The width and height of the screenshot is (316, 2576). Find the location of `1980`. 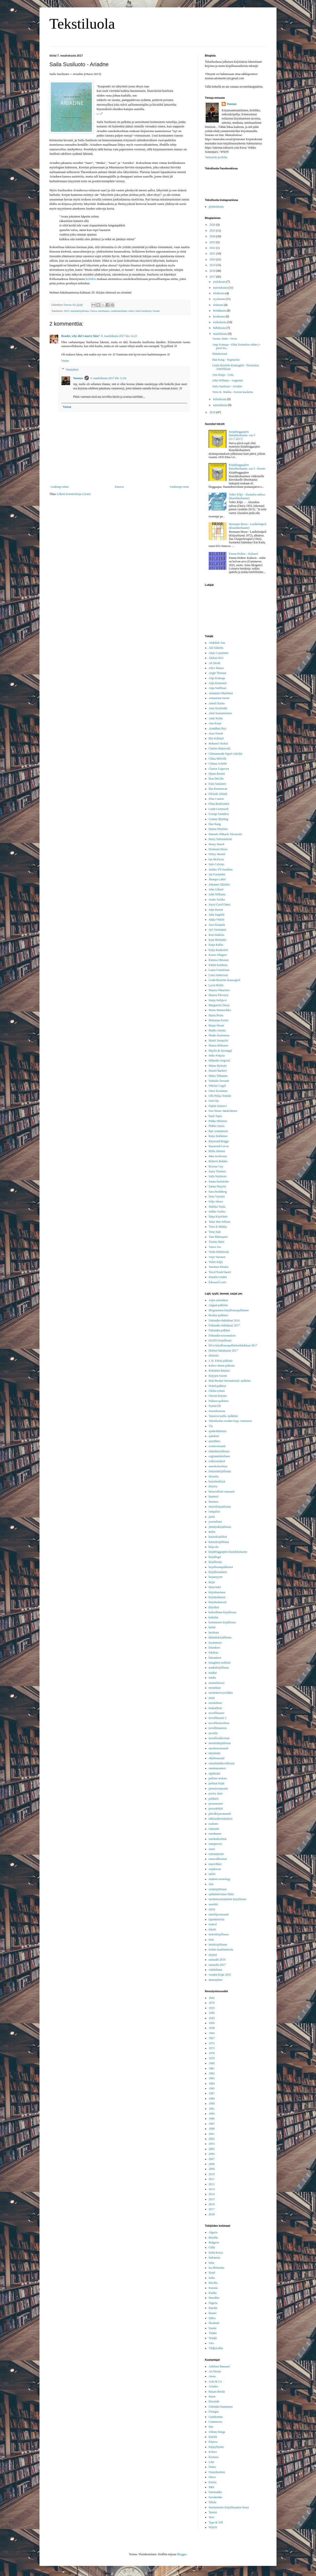

1980 is located at coordinates (212, 2063).